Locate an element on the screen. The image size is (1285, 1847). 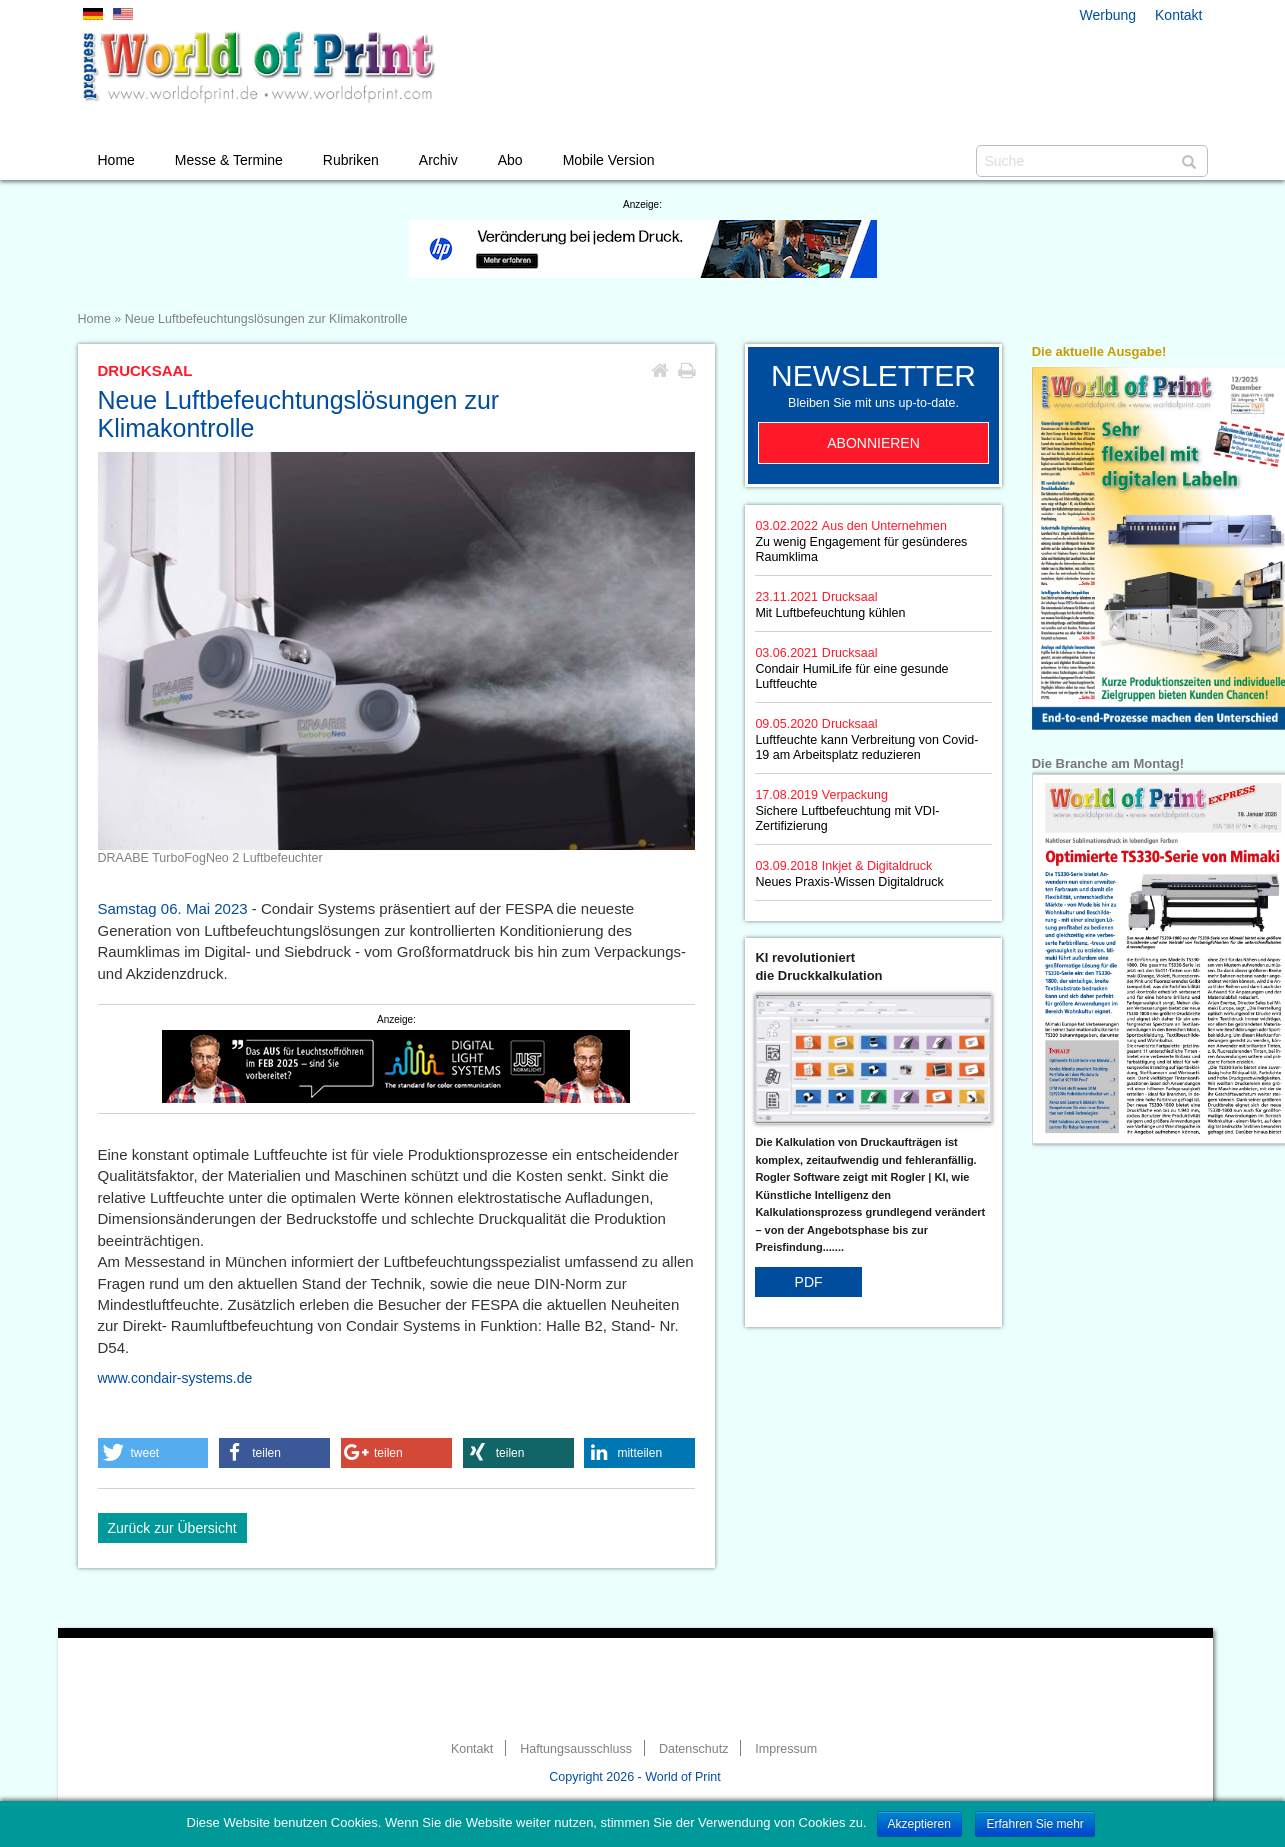
Akzeptieren is located at coordinates (919, 1824).